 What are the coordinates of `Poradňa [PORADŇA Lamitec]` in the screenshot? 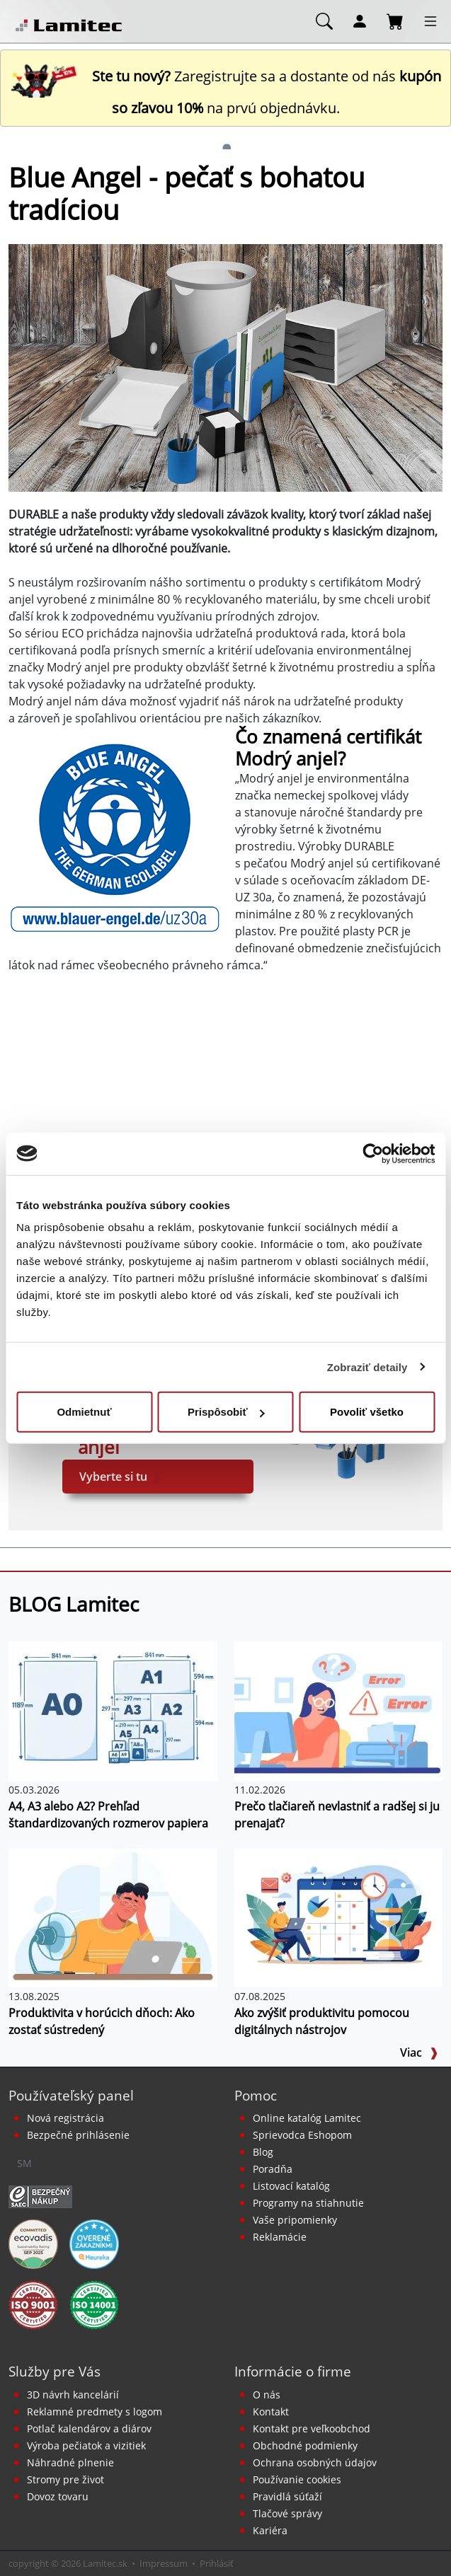 It's located at (272, 2169).